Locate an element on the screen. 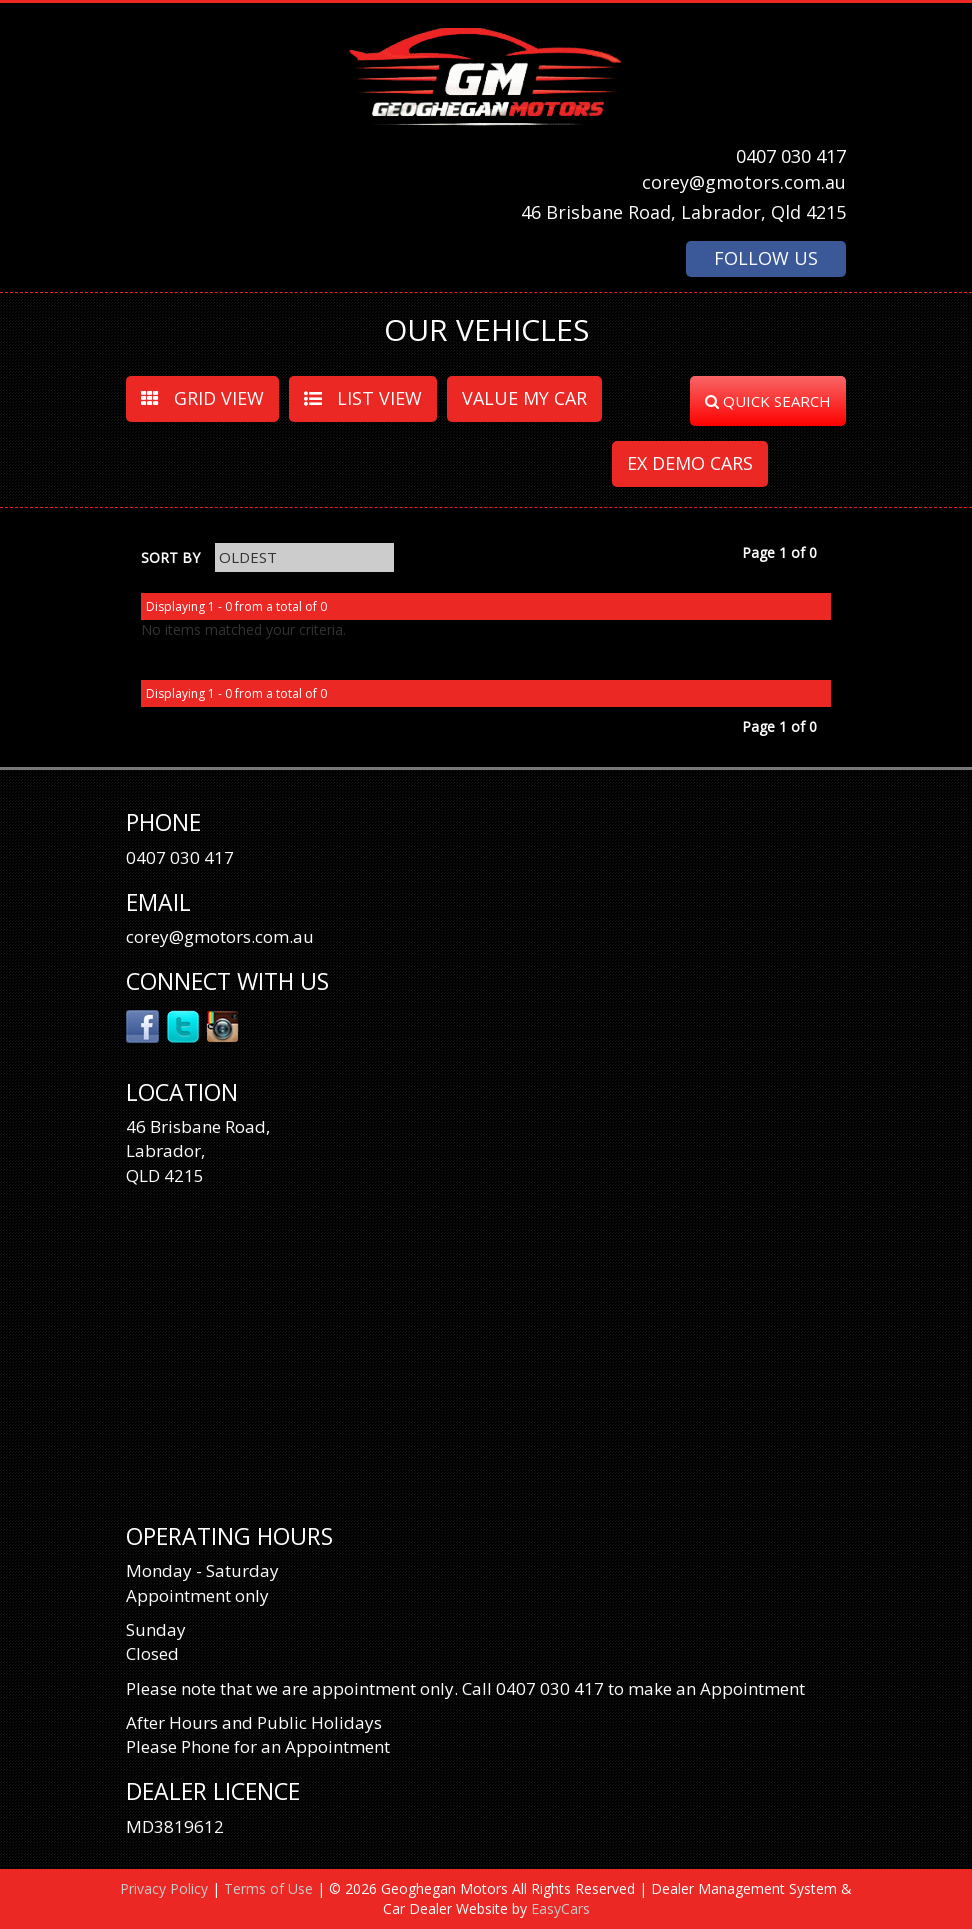 The width and height of the screenshot is (972, 1929). QUICK SEARCH is located at coordinates (768, 401).